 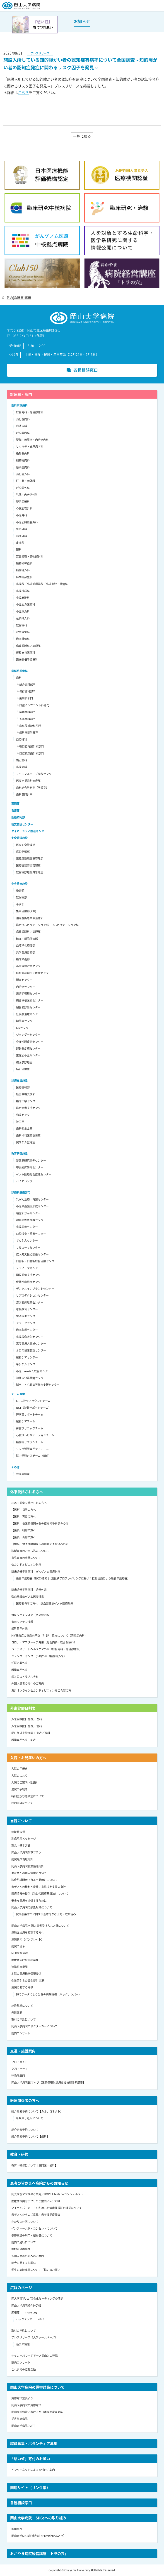 I want to click on 外国人患者の方へのご案内, so click(x=27, y=1683).